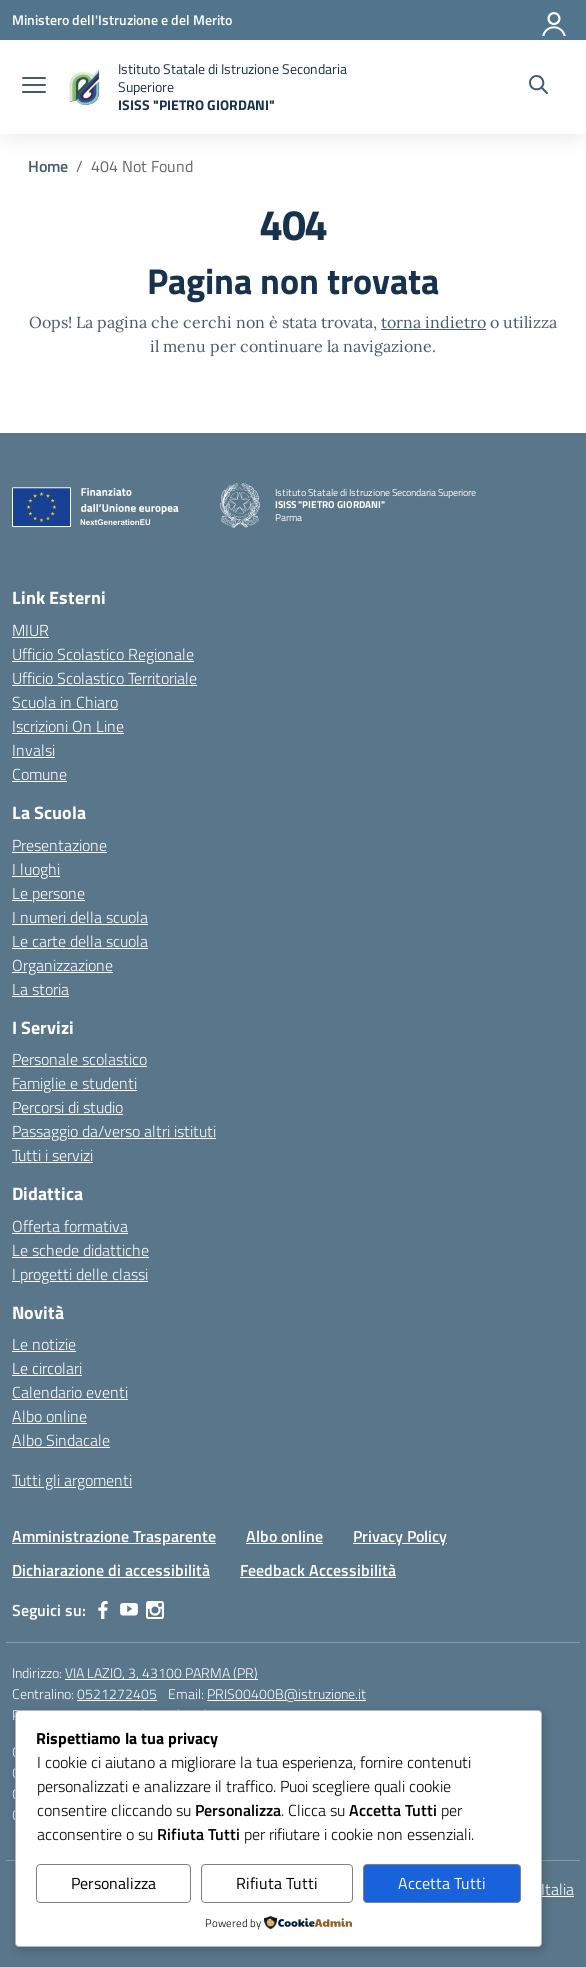  I want to click on [Accedi], so click(555, 20).